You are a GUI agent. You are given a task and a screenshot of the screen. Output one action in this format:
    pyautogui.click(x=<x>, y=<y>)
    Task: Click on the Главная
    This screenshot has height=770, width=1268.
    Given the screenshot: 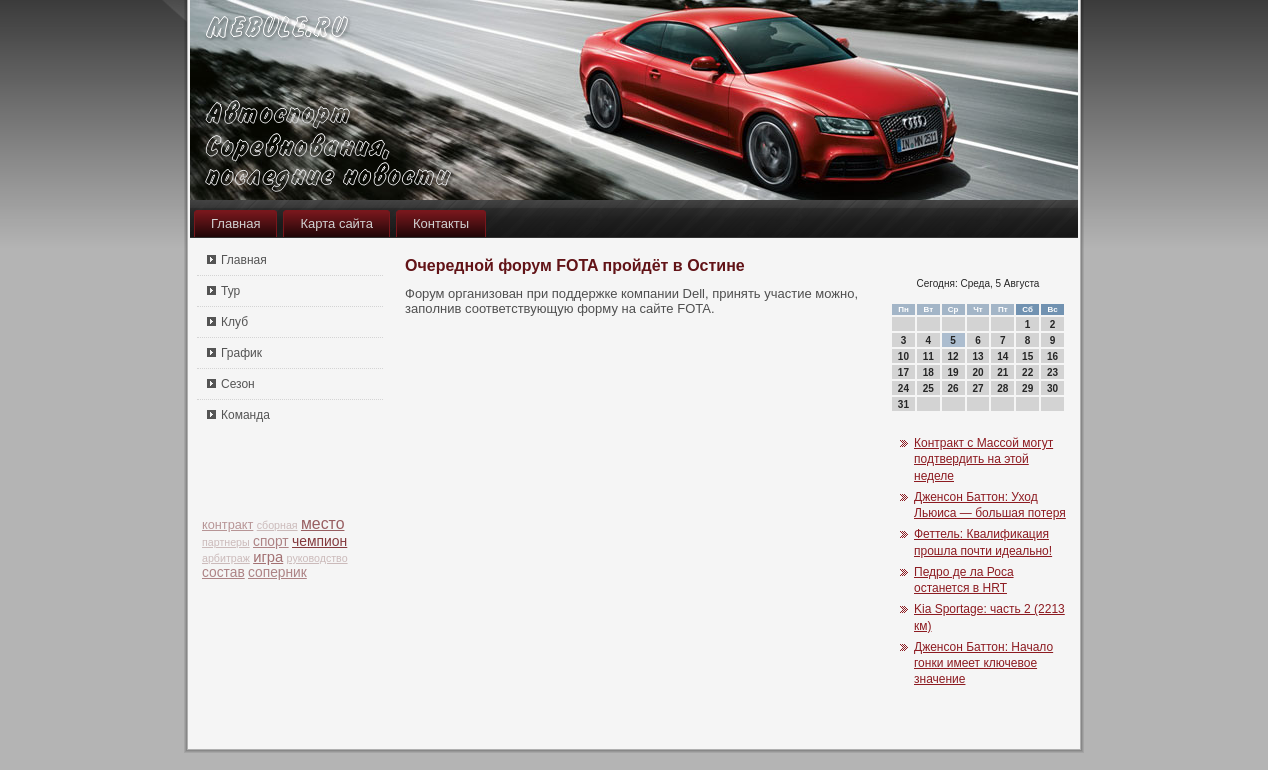 What is the action you would take?
    pyautogui.click(x=235, y=223)
    